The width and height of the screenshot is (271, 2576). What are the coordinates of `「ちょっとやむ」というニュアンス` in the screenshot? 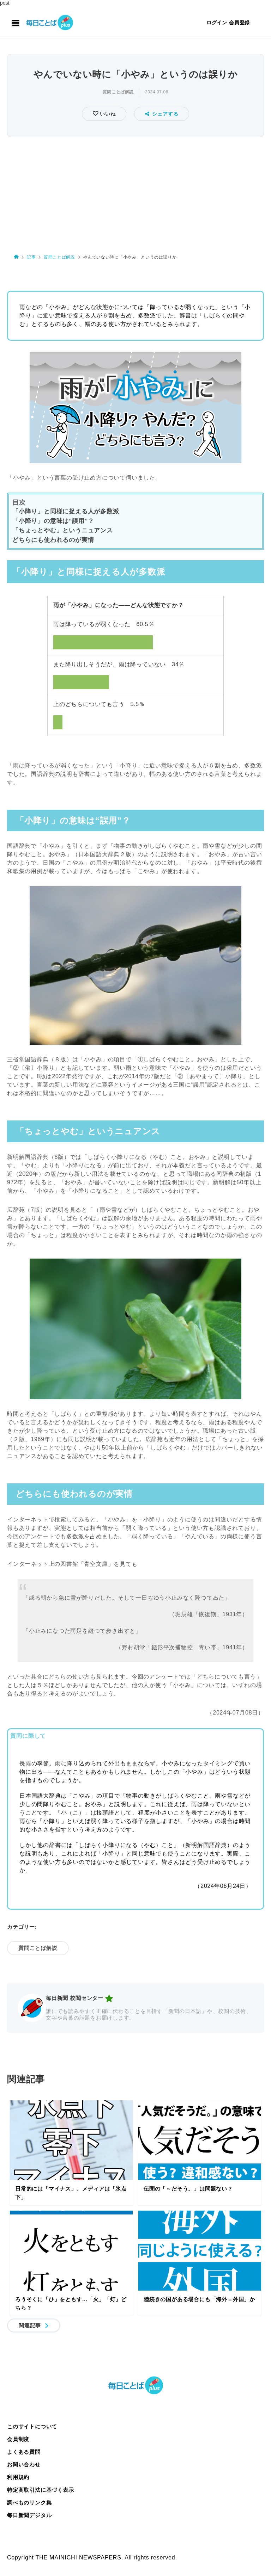 It's located at (62, 530).